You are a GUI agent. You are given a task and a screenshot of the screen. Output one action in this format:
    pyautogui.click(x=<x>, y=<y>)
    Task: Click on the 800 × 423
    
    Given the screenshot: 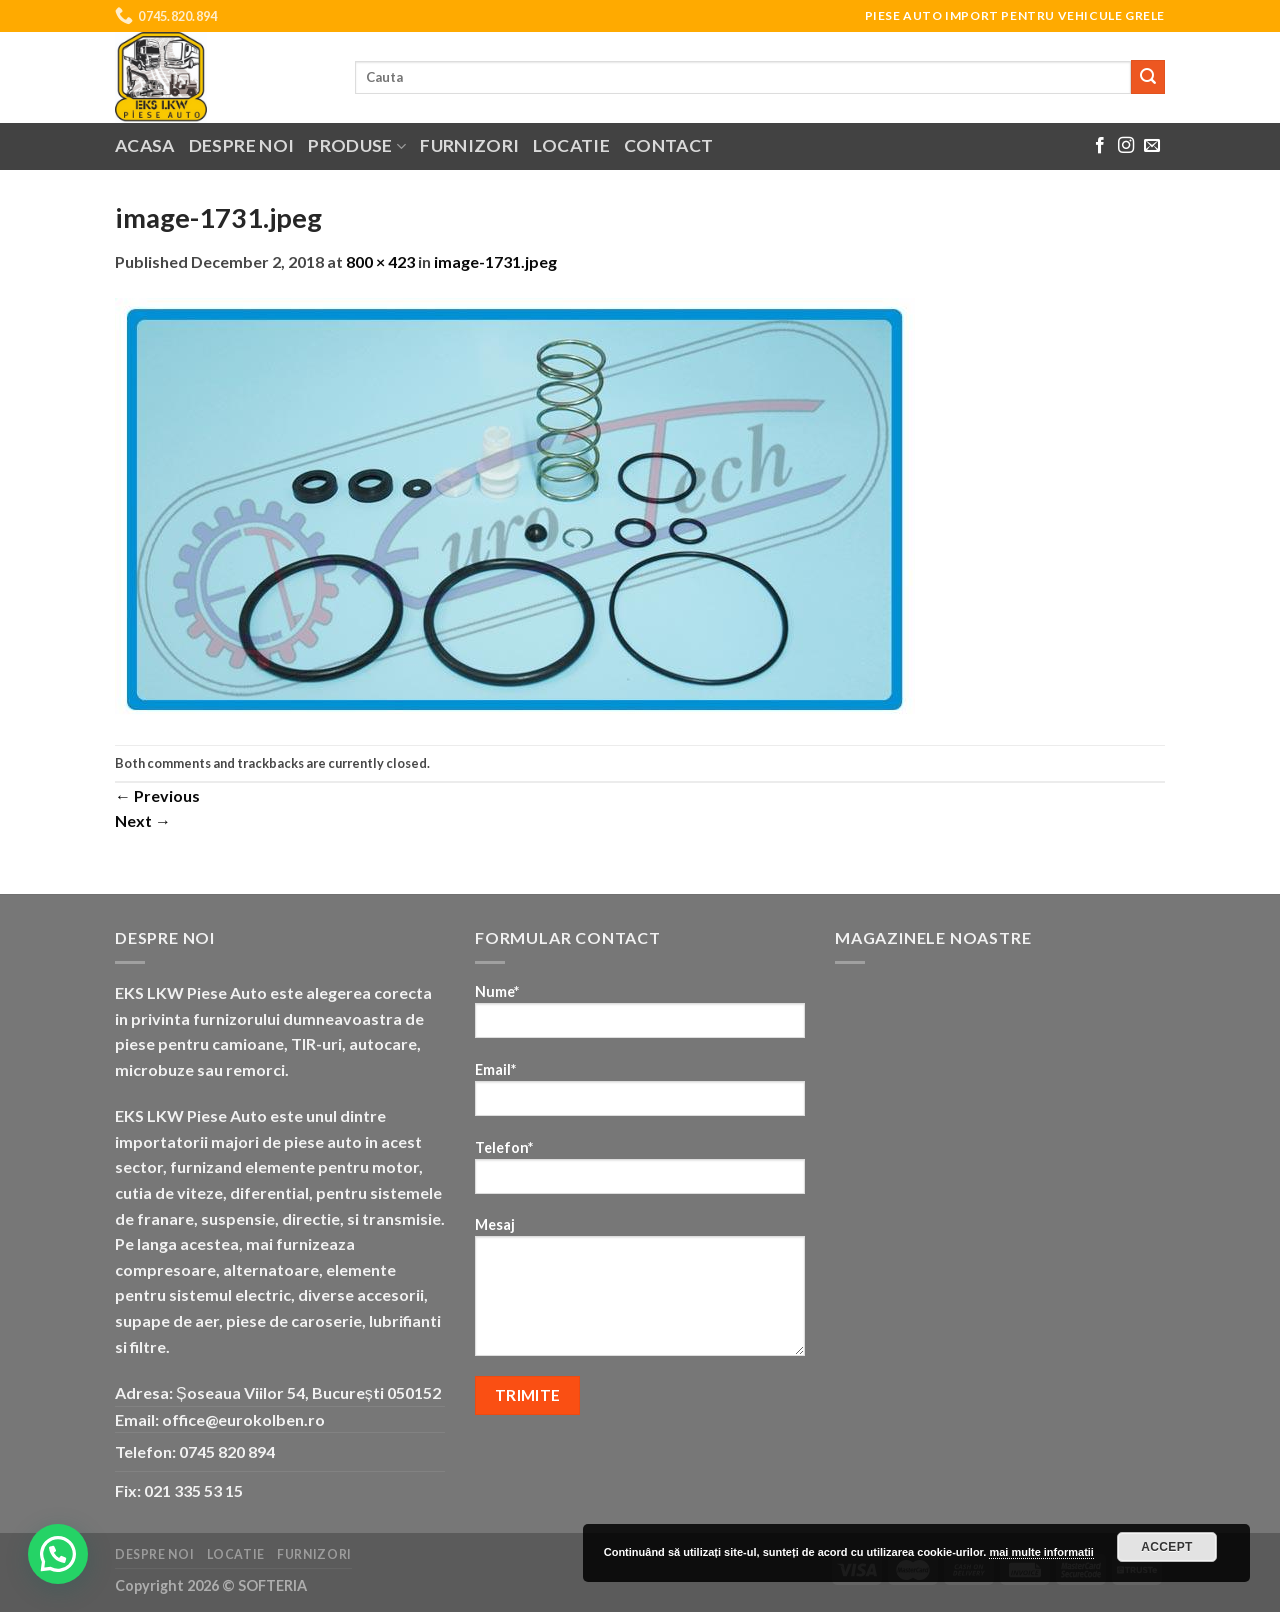 What is the action you would take?
    pyautogui.click(x=380, y=261)
    